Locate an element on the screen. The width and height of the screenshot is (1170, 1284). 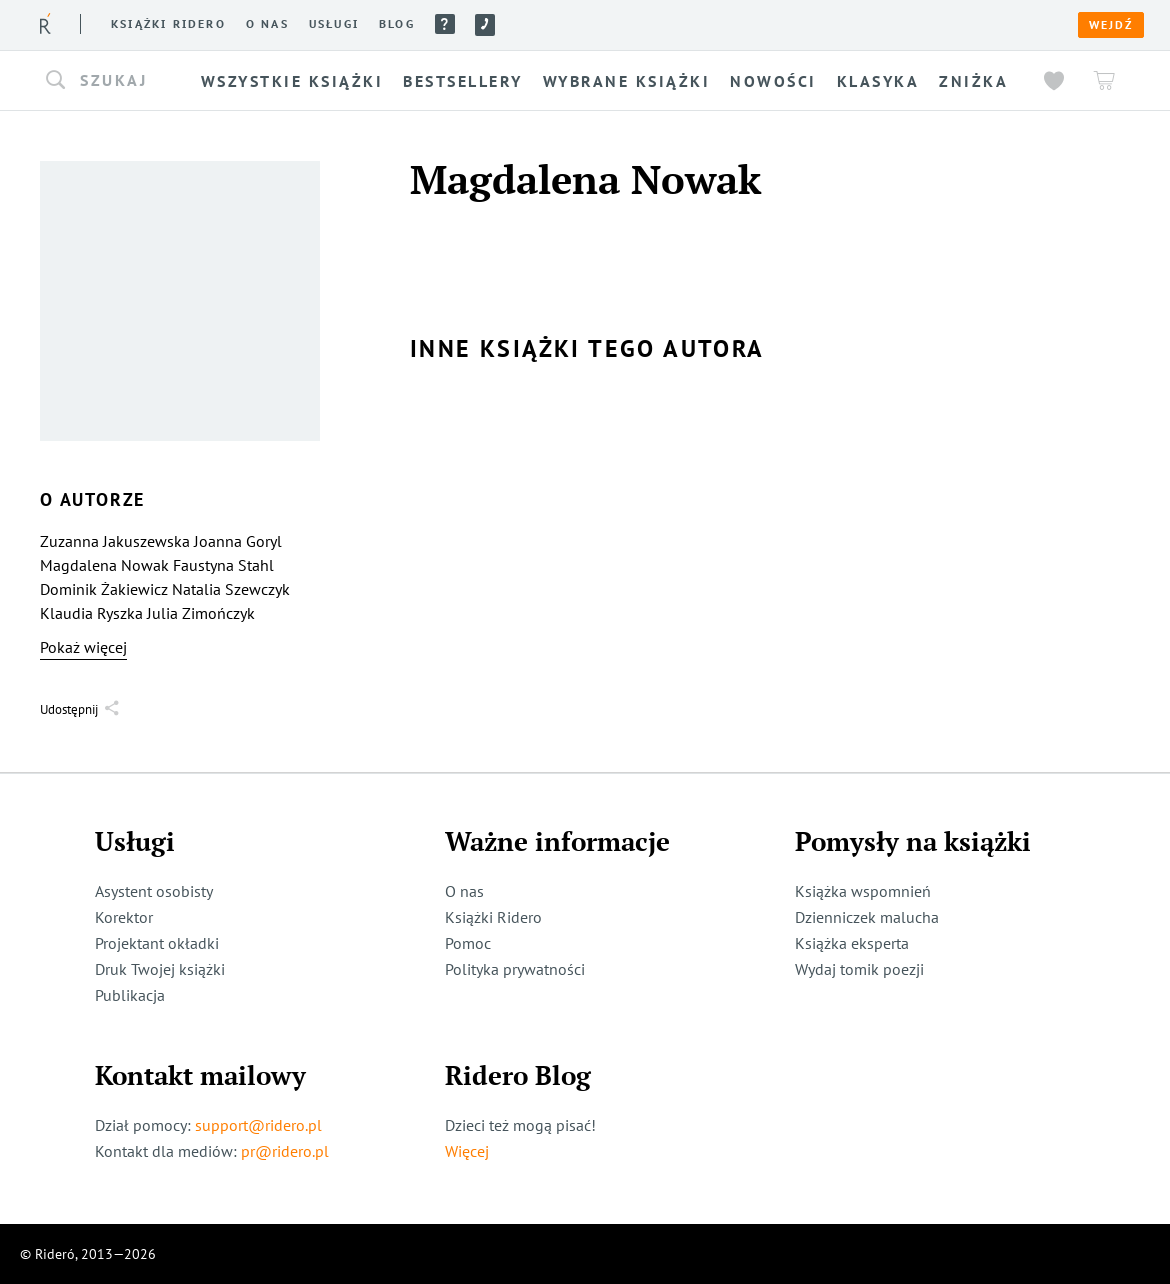
pr@ridero.pl is located at coordinates (285, 1151).